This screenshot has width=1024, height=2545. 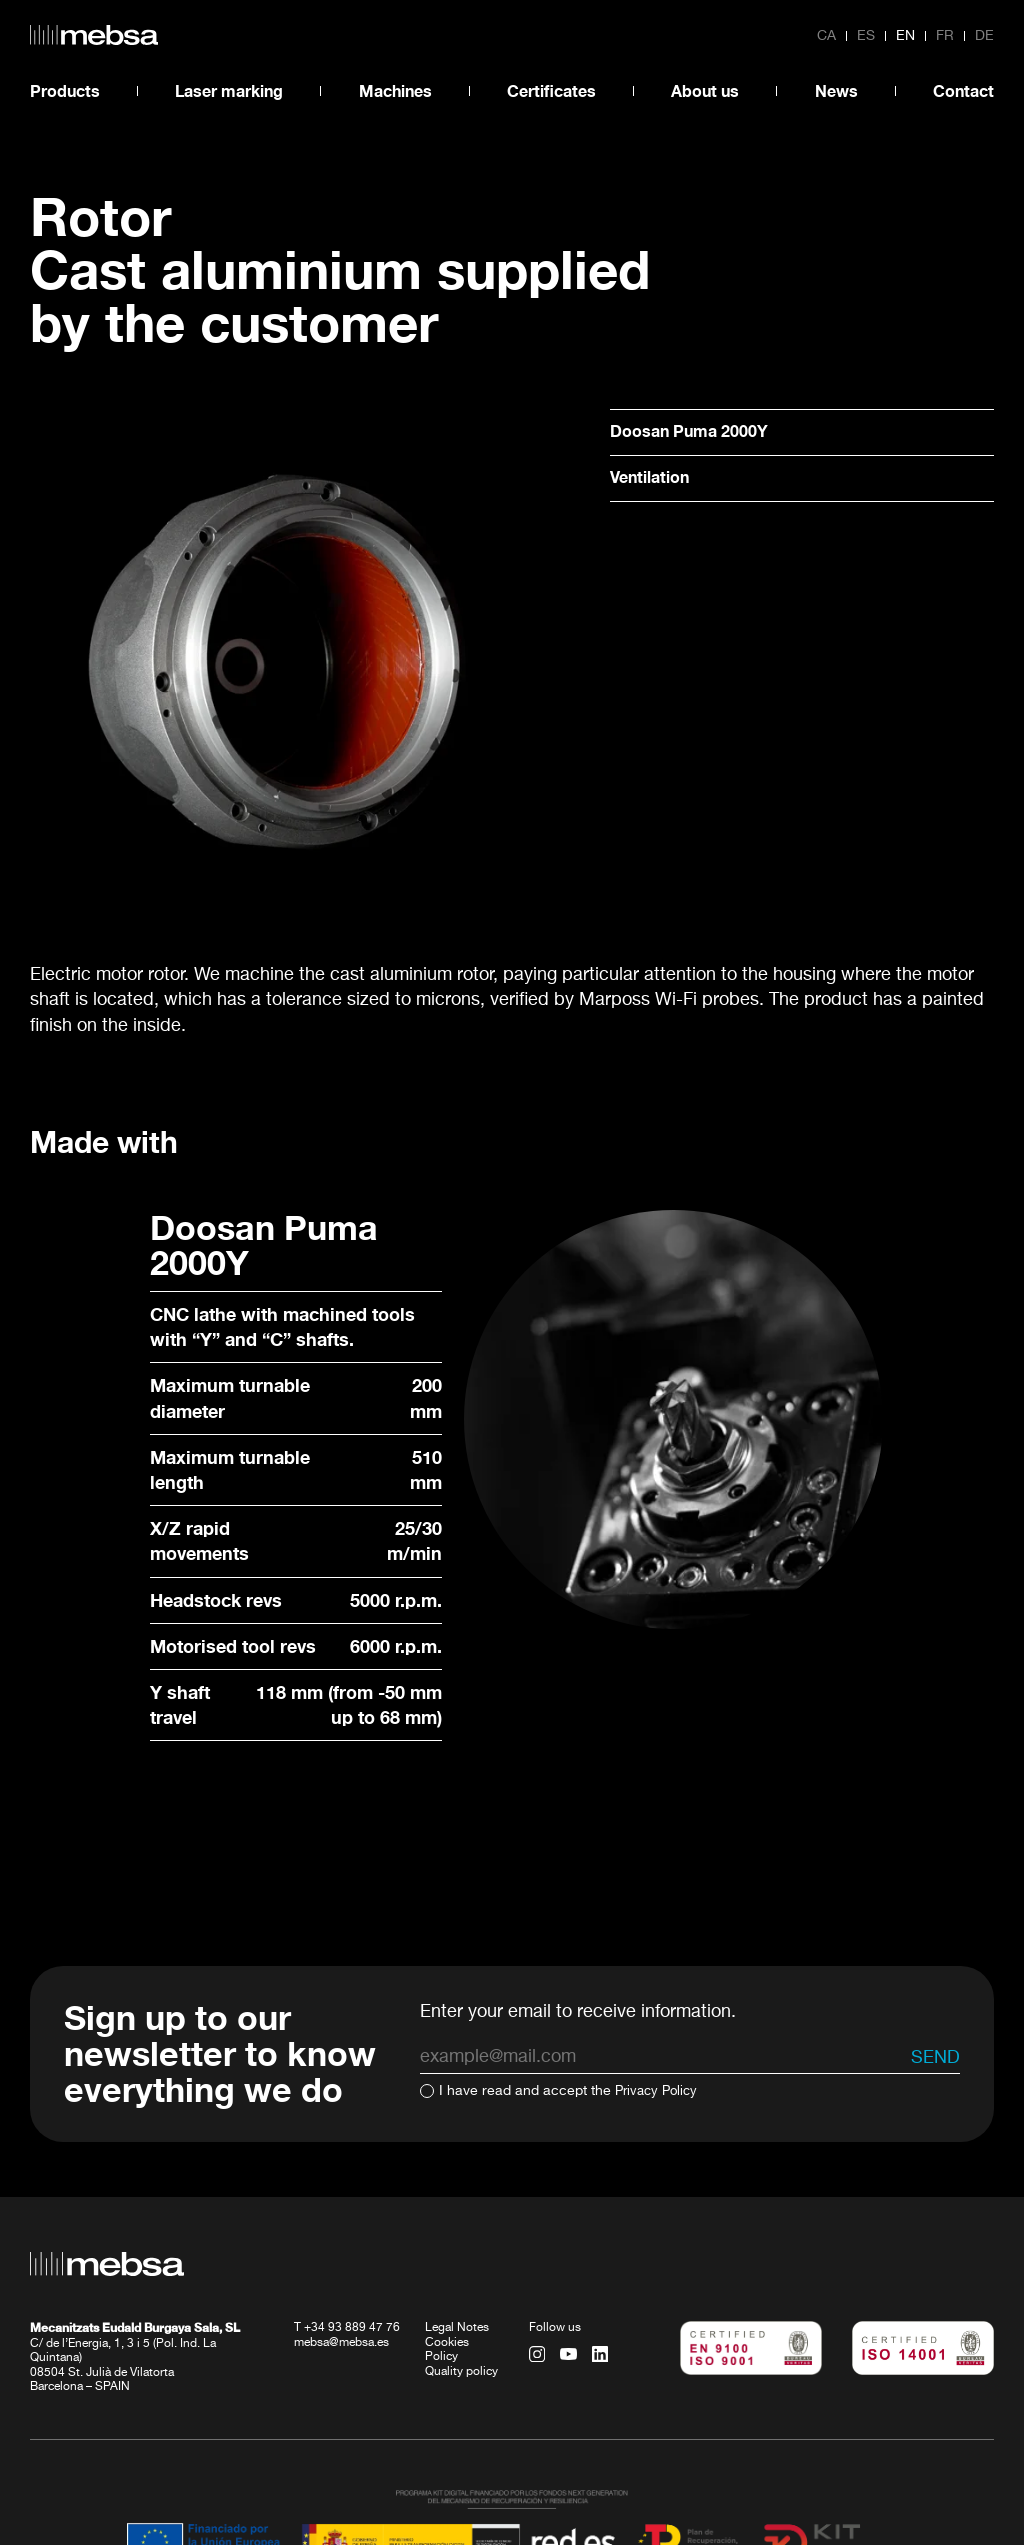 I want to click on About us, so click(x=705, y=90).